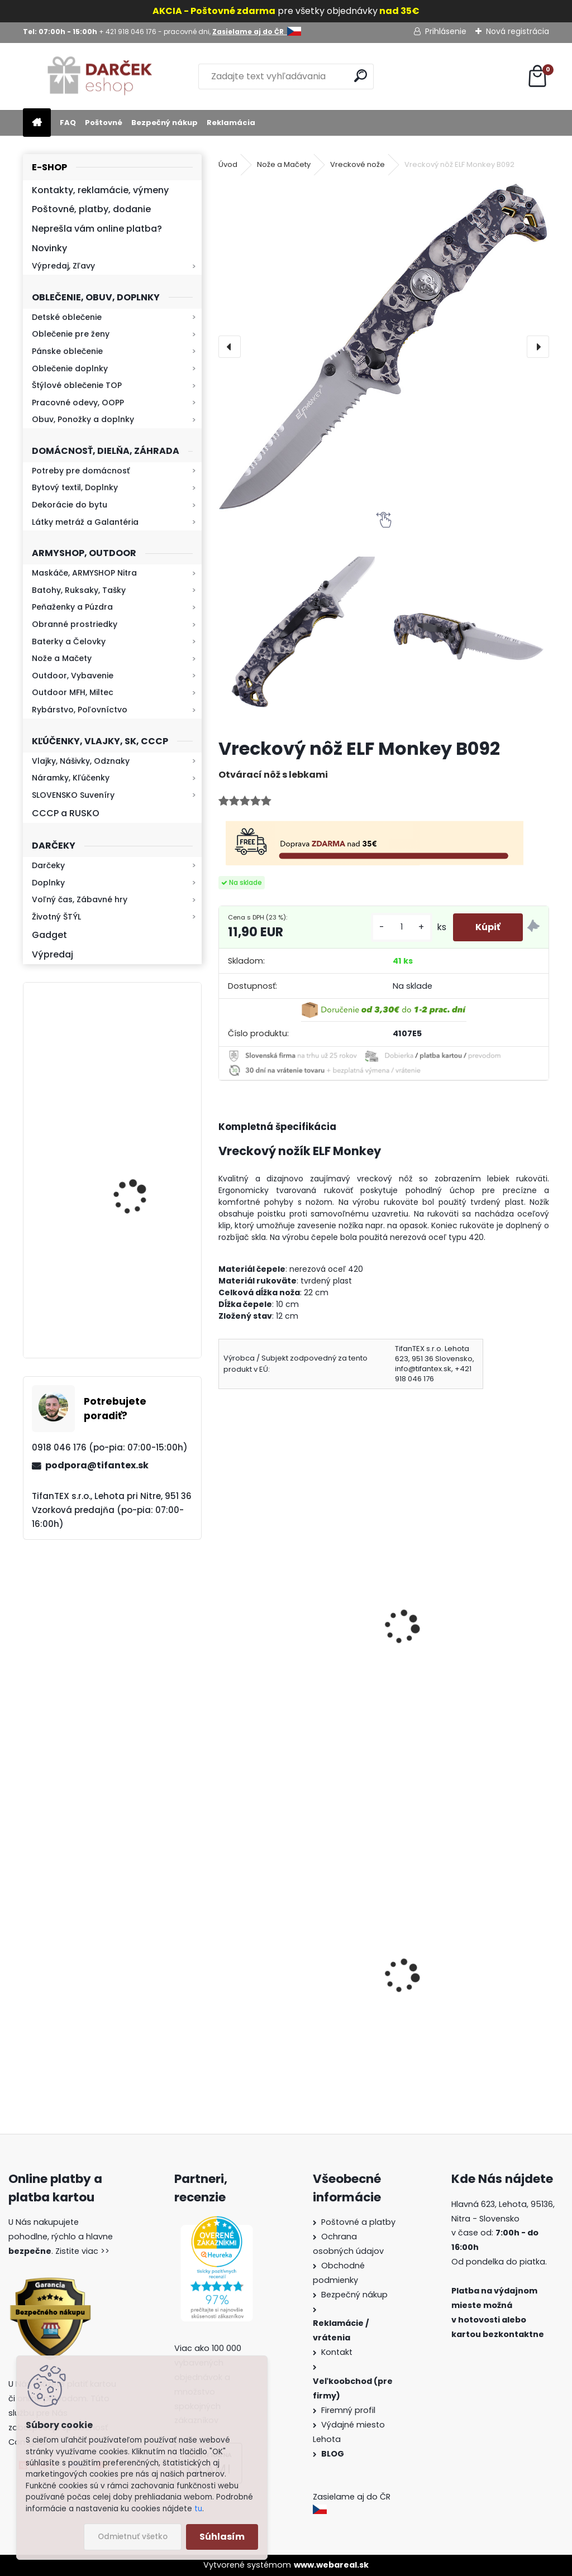  I want to click on Nová registrácia, so click(517, 31).